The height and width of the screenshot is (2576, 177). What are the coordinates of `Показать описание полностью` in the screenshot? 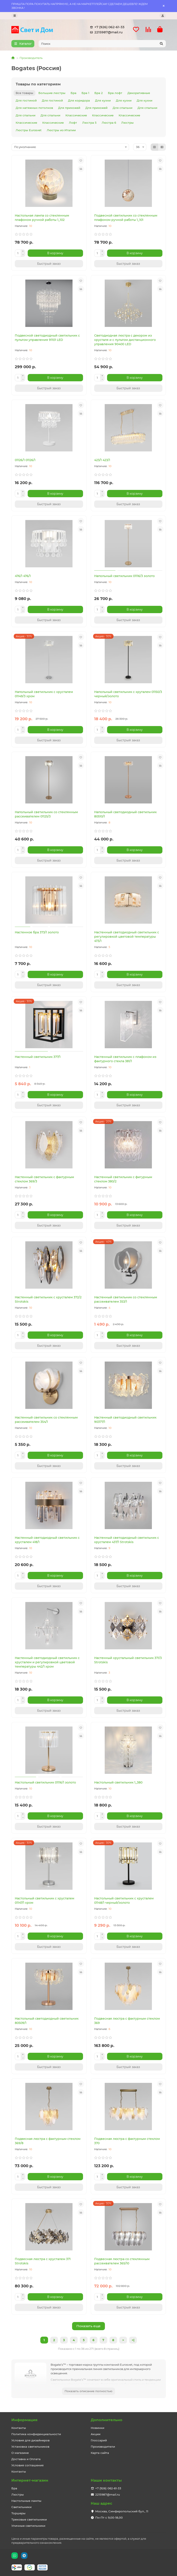 It's located at (88, 2391).